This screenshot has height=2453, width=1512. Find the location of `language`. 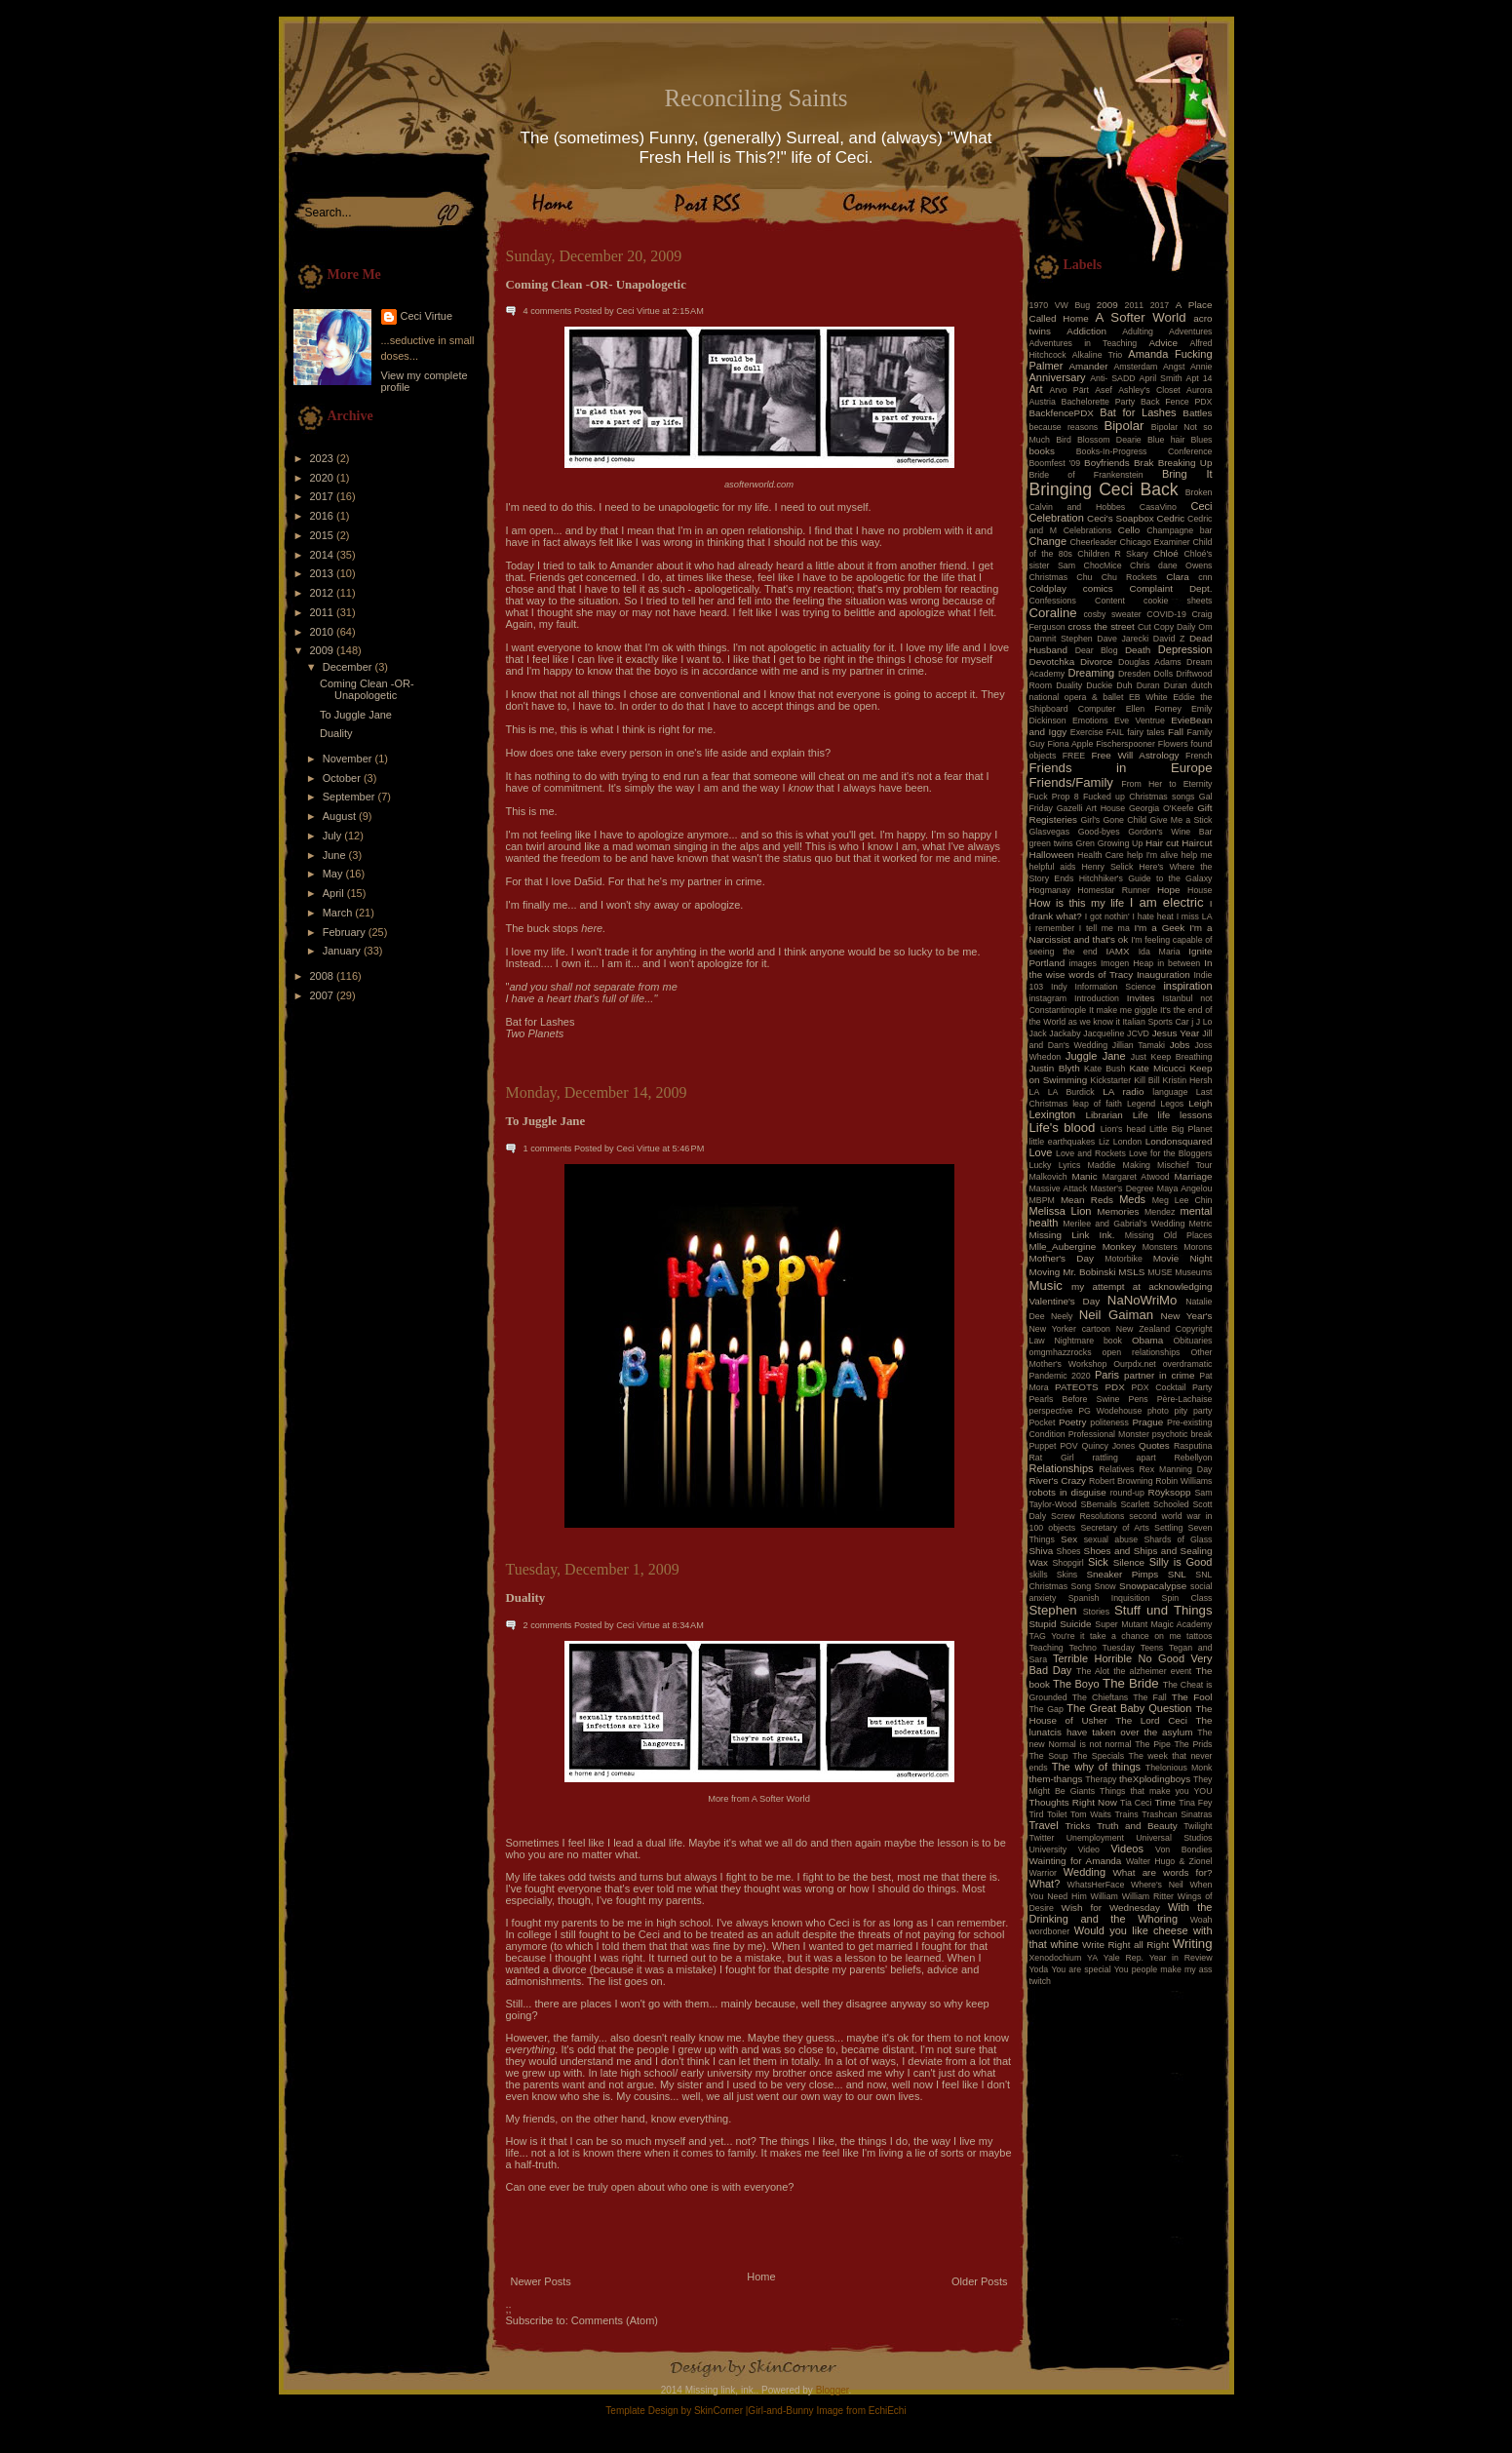

language is located at coordinates (1169, 1092).